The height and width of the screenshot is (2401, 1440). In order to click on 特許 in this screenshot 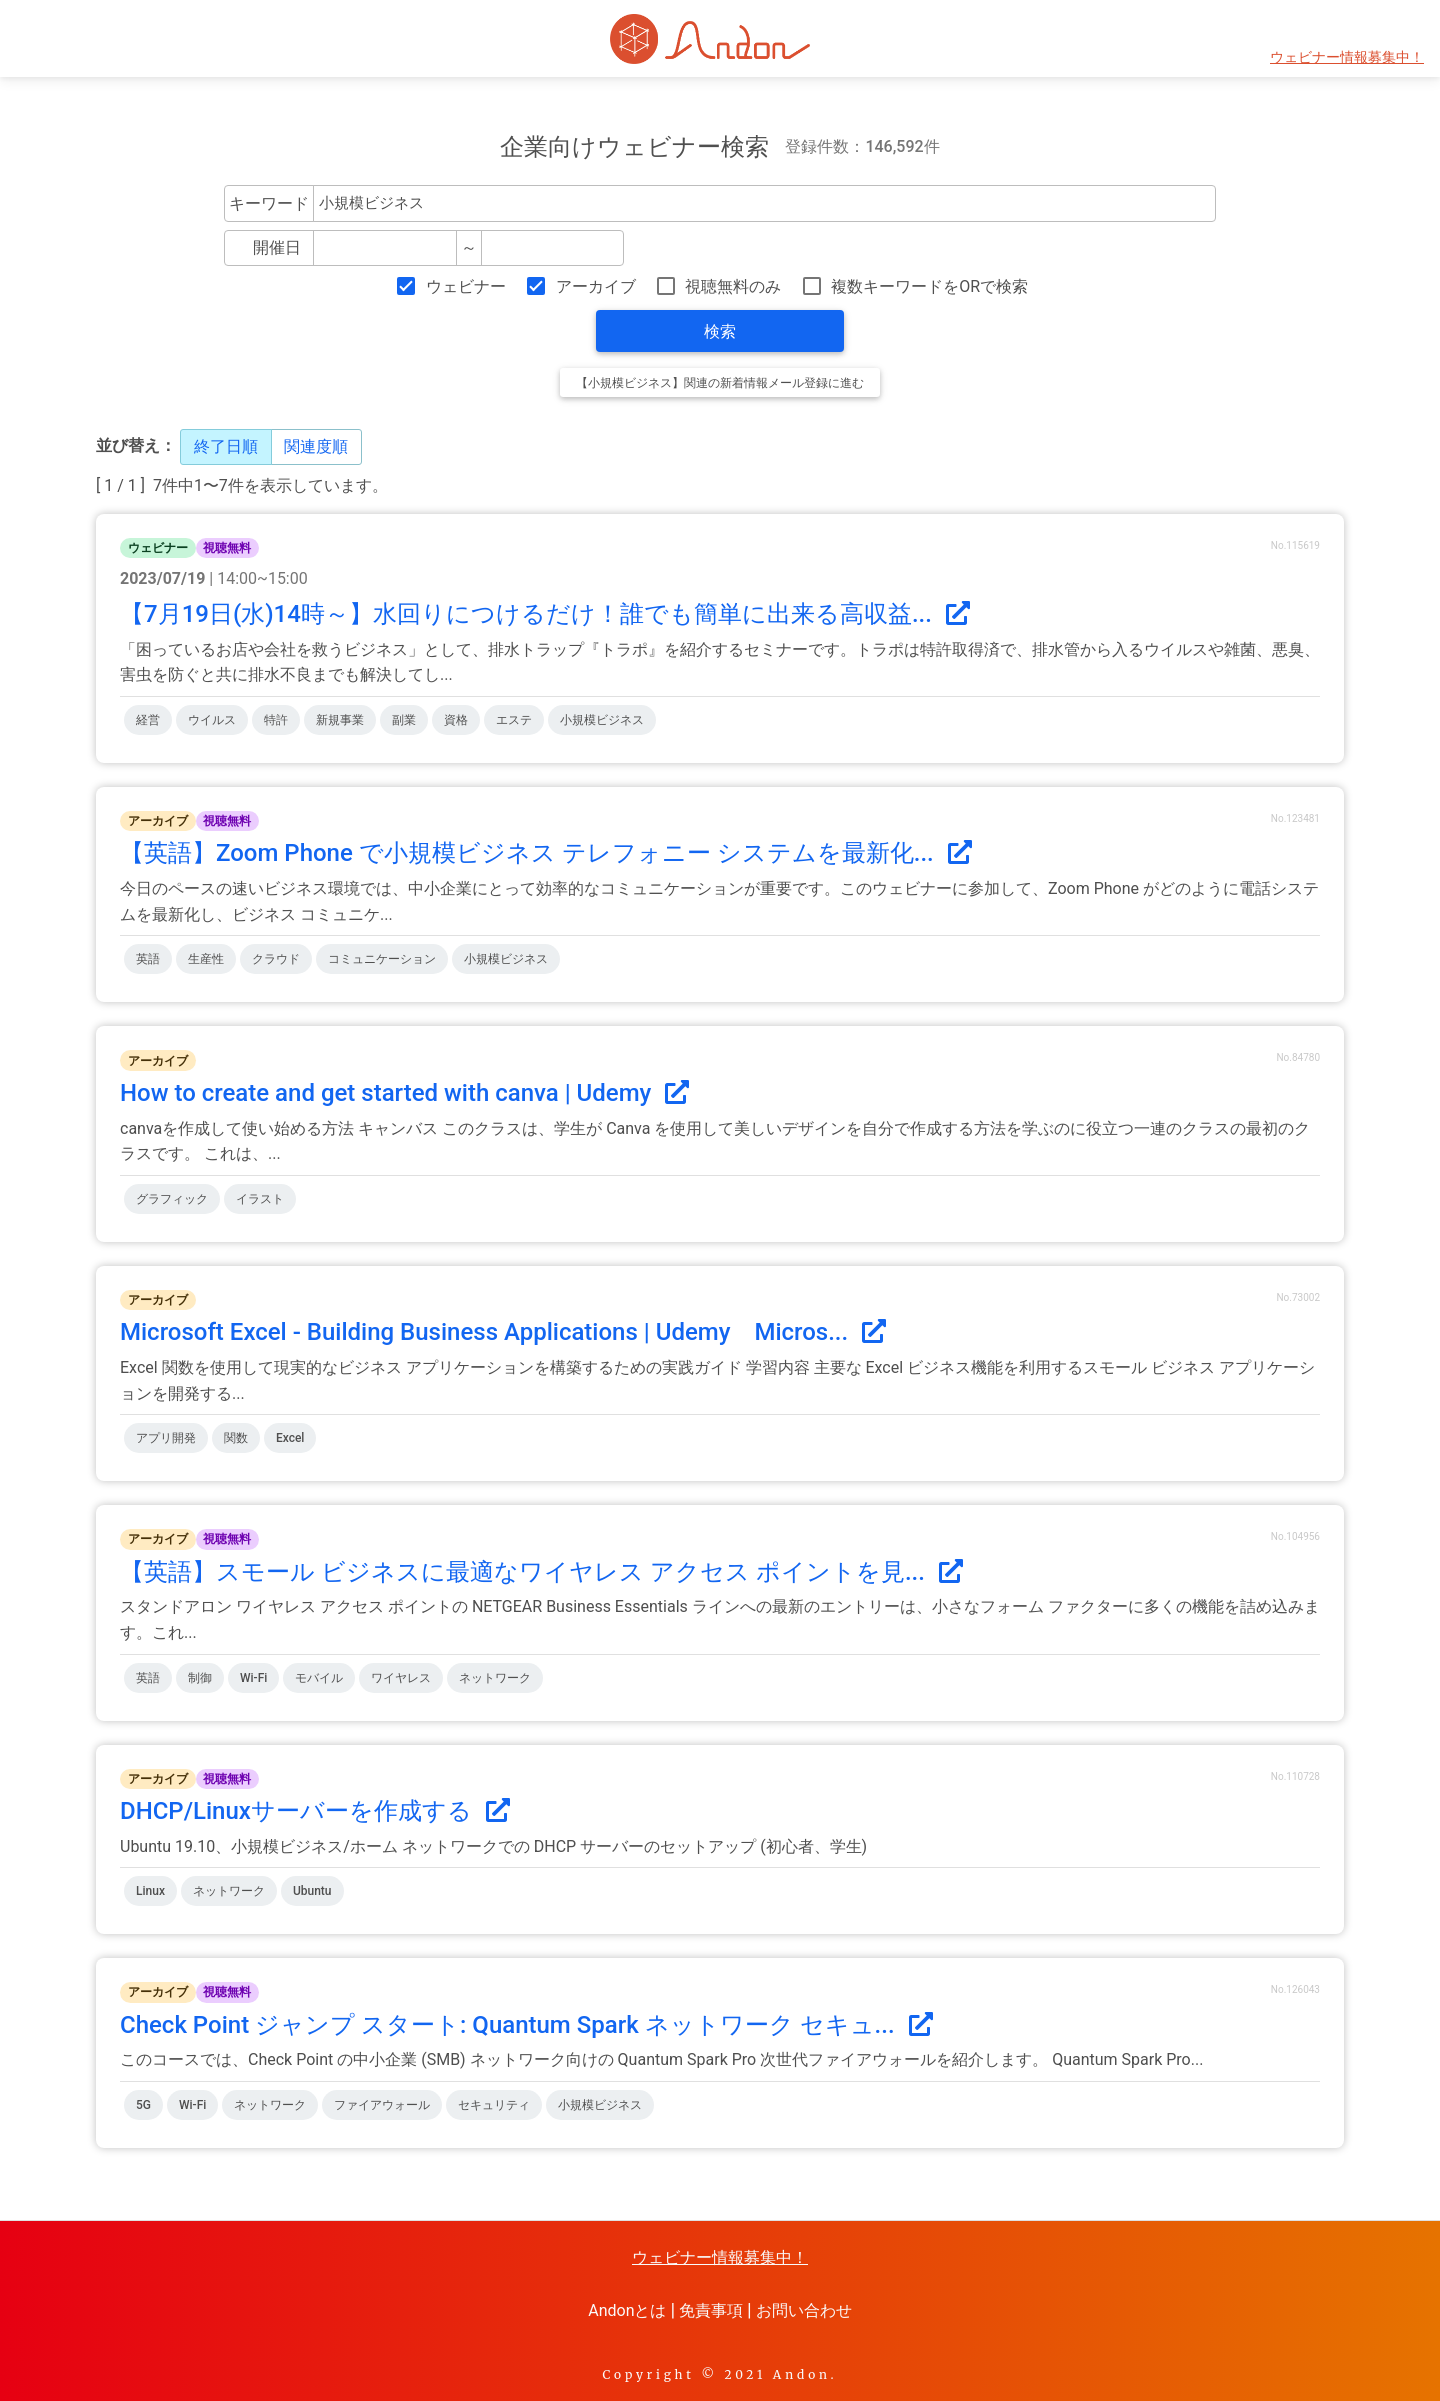, I will do `click(276, 720)`.